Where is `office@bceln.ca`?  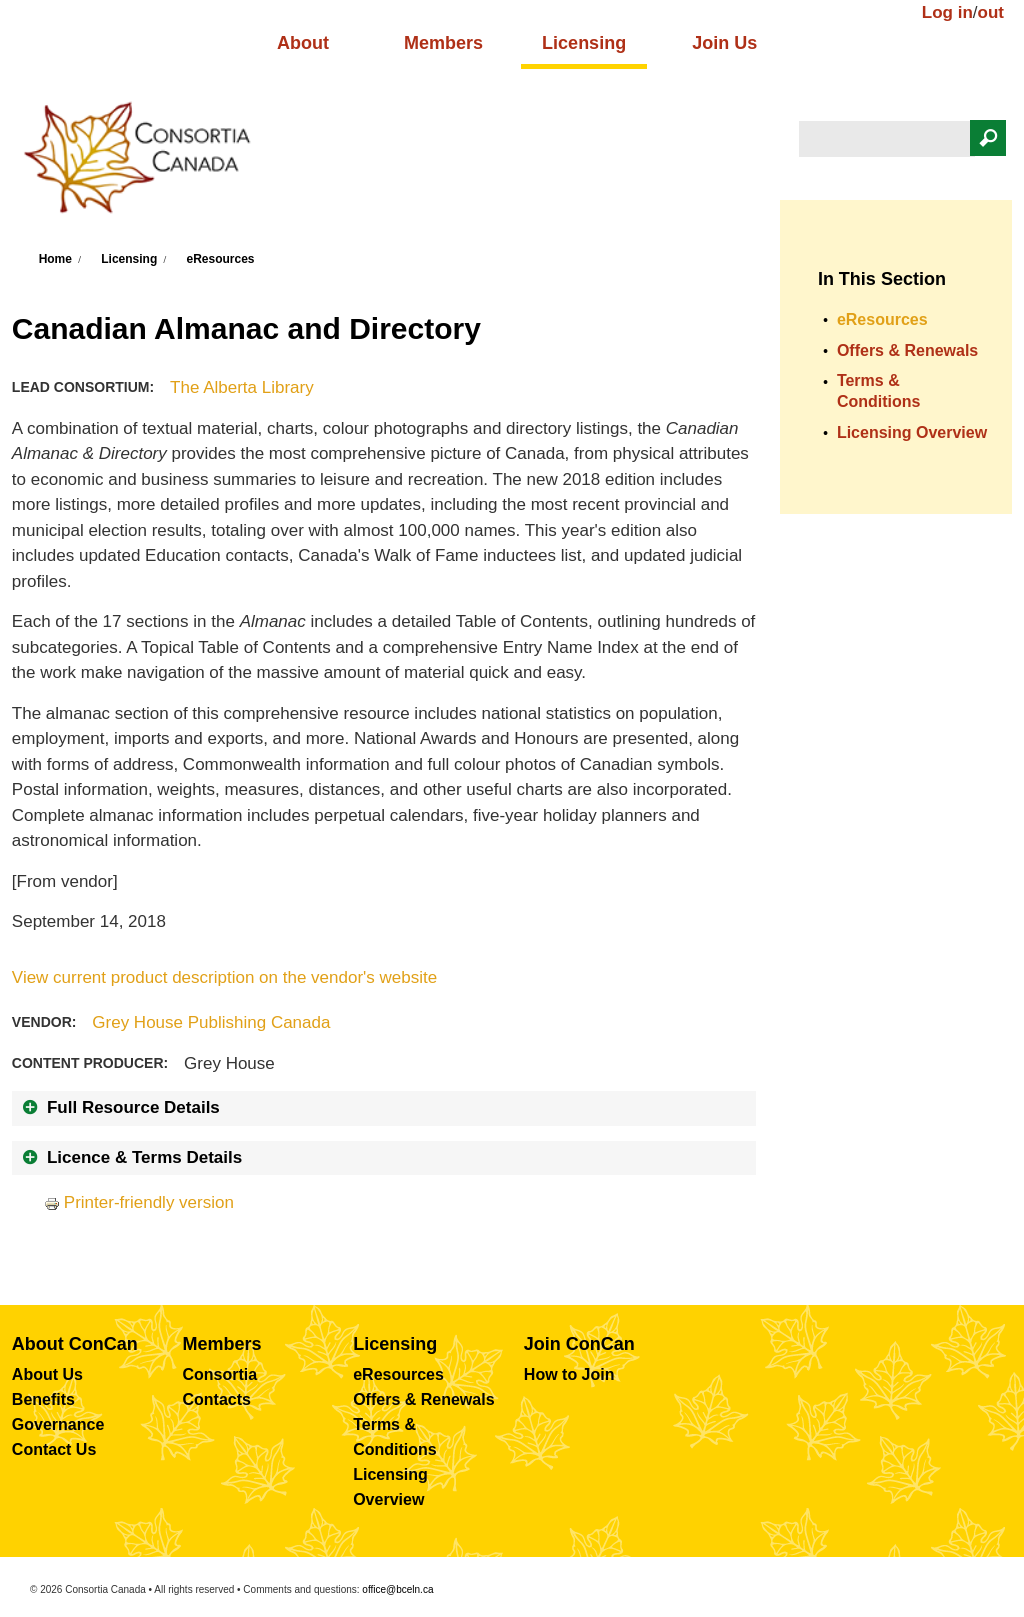
office@bceln.ca is located at coordinates (397, 1589).